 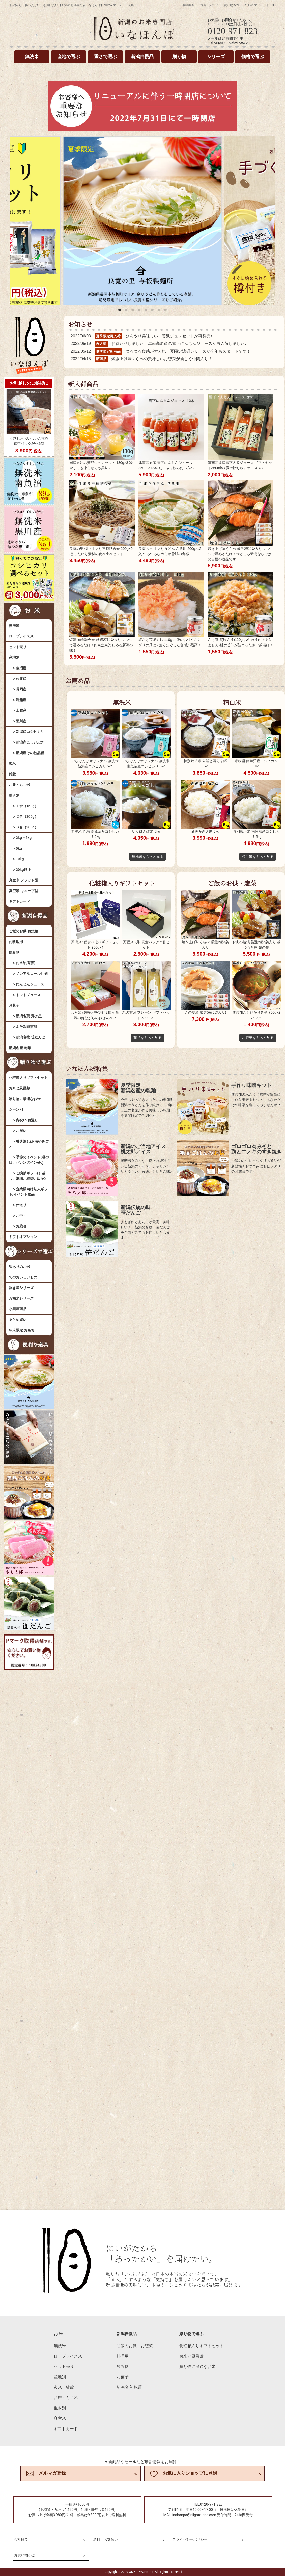 What do you see at coordinates (146, 942) in the screenshot?
I see `万福米 -月- 真空パック 2個セット` at bounding box center [146, 942].